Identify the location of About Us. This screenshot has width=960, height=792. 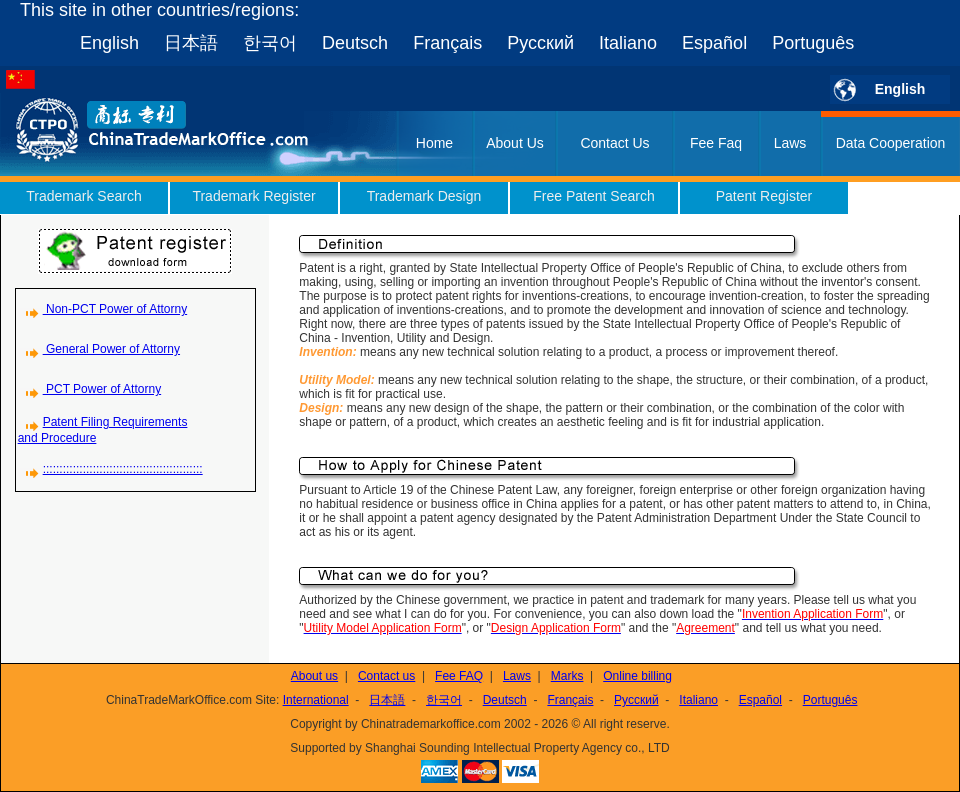
(515, 143).